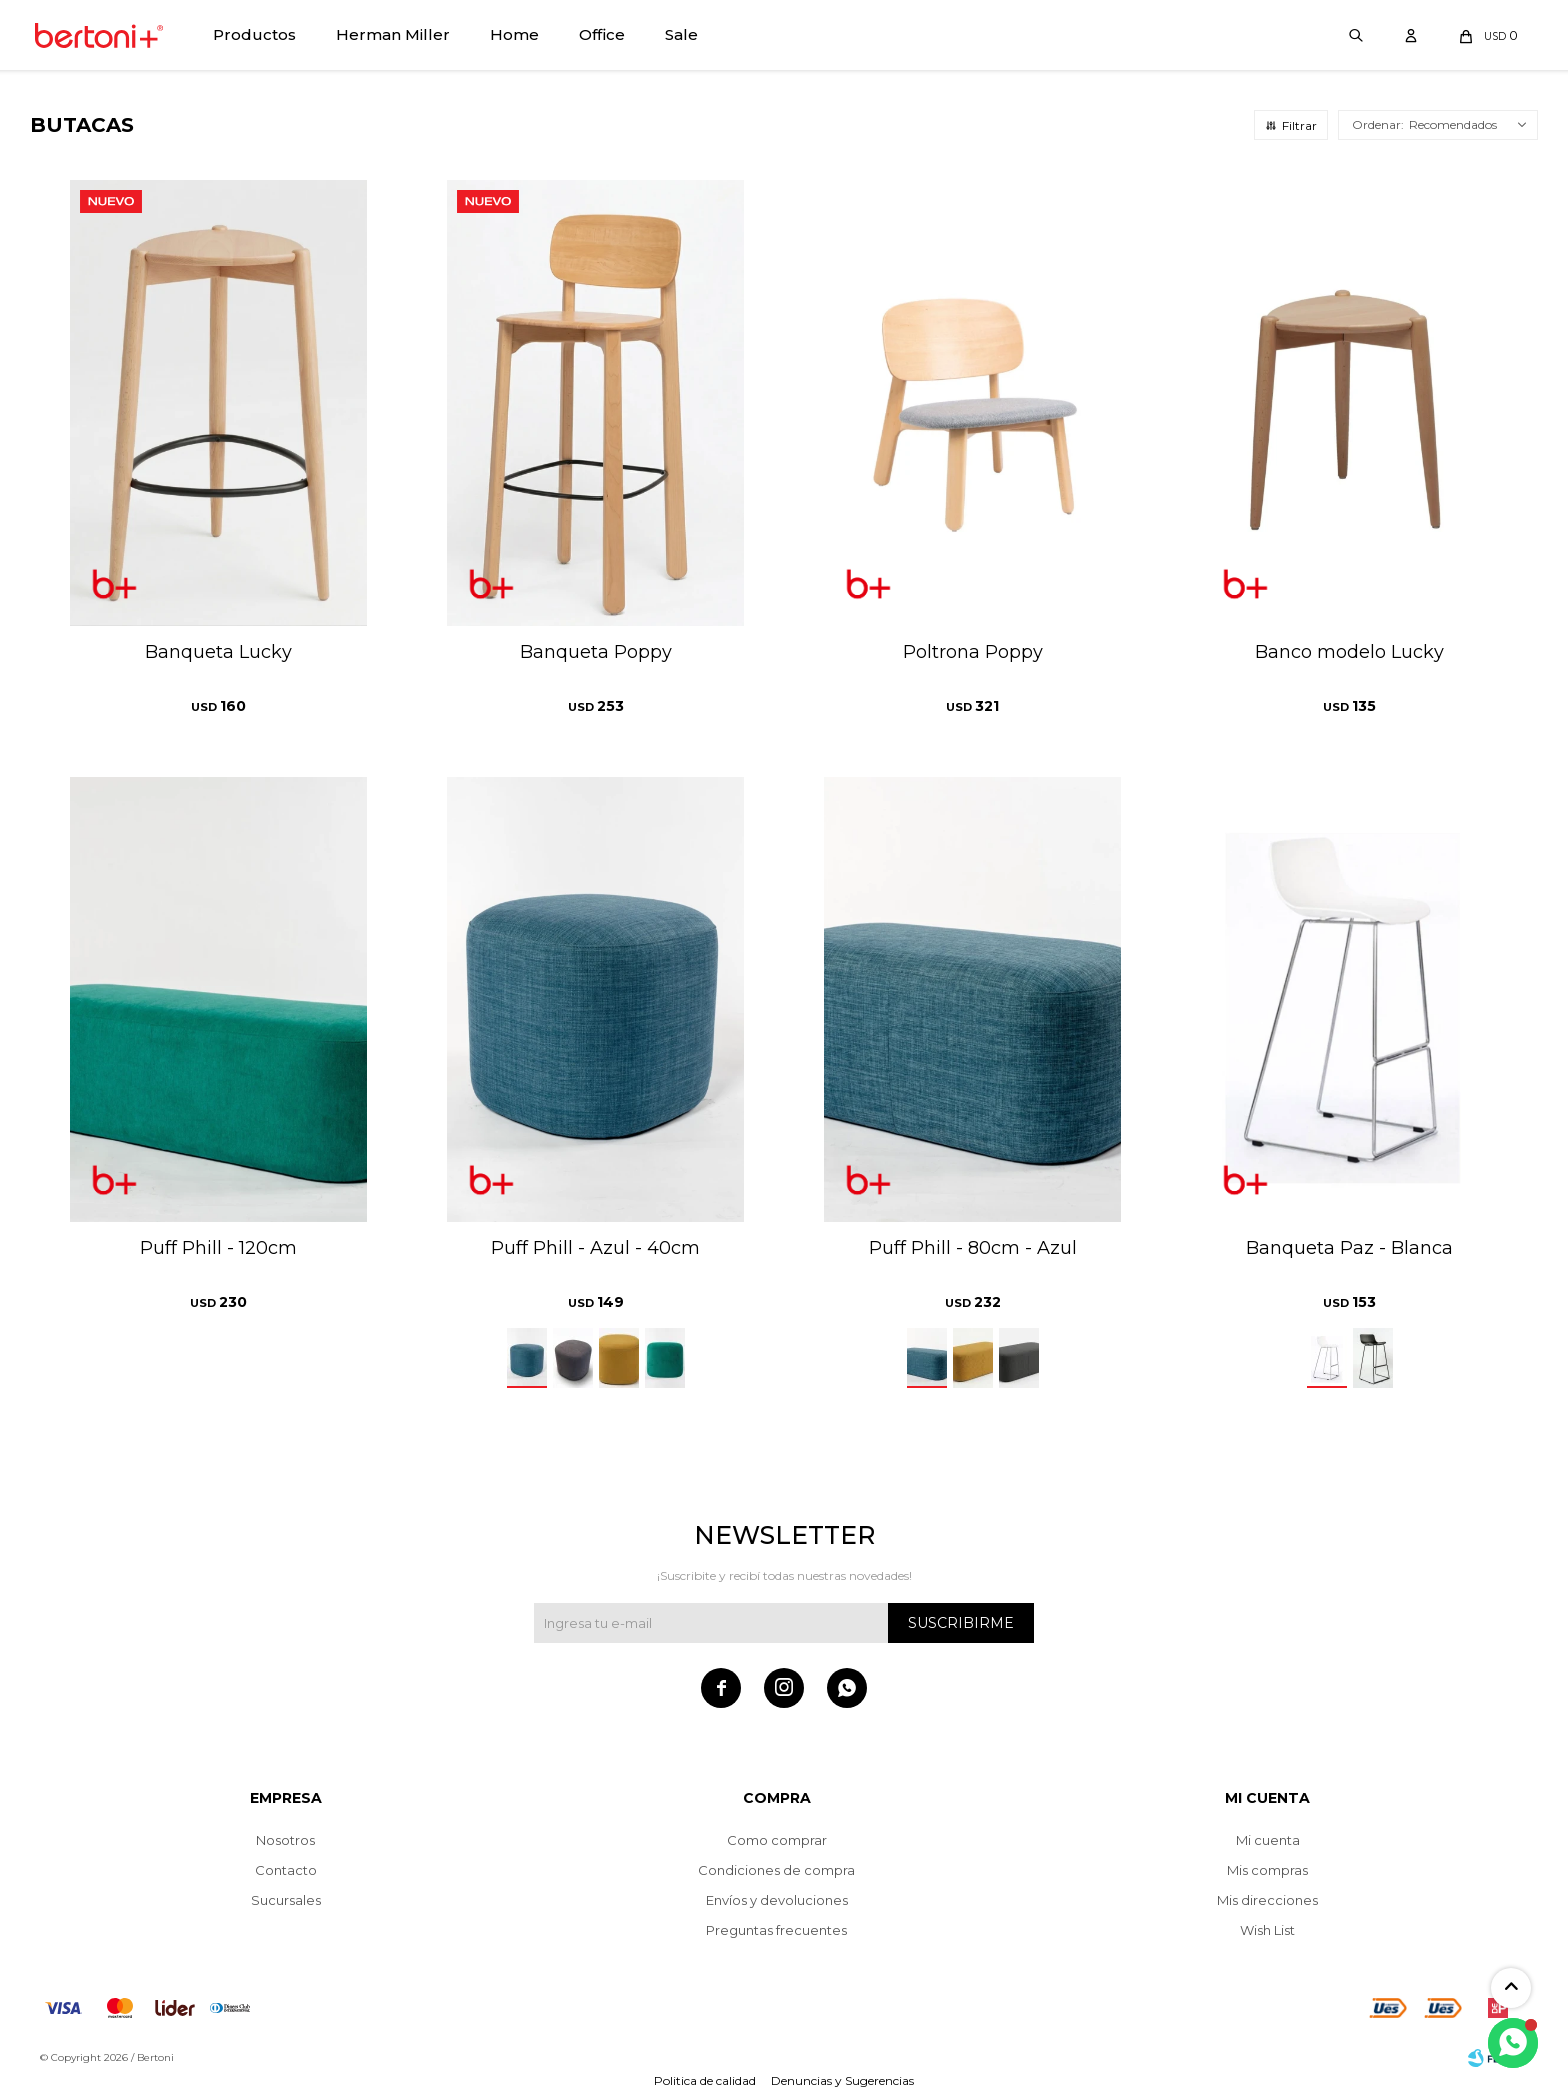 This screenshot has height=2098, width=1568. I want to click on Denuncias y Sugerencias, so click(842, 2080).